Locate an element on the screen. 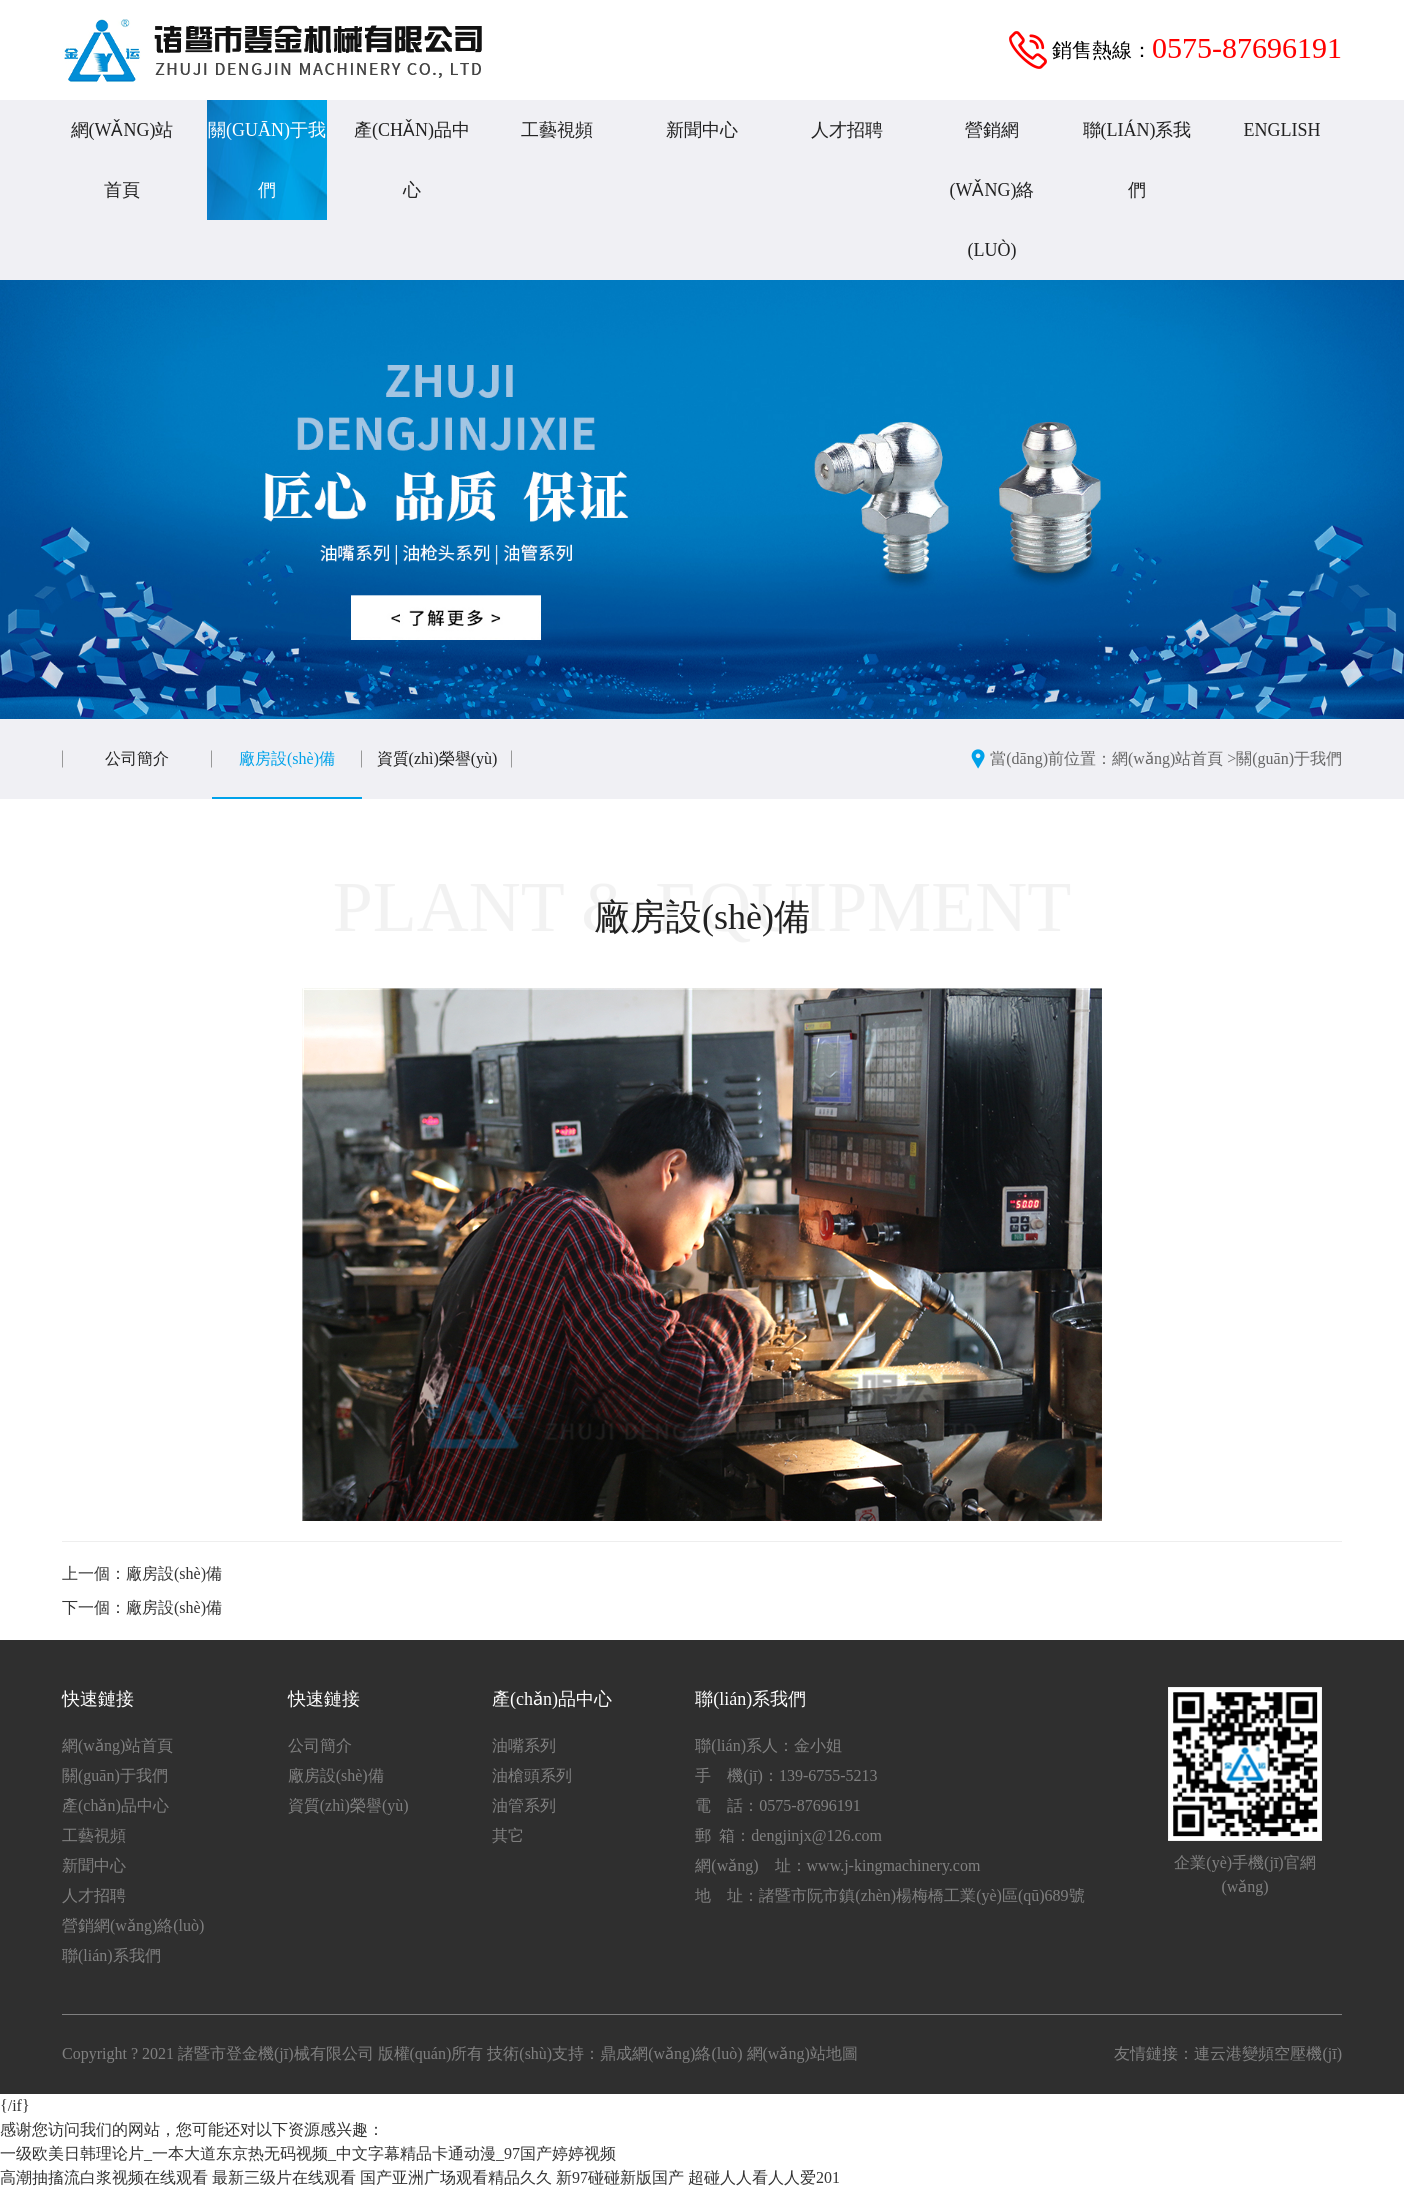 Image resolution: width=1404 pixels, height=2190 pixels. 網(wǎng)站首頁 > is located at coordinates (1174, 758).